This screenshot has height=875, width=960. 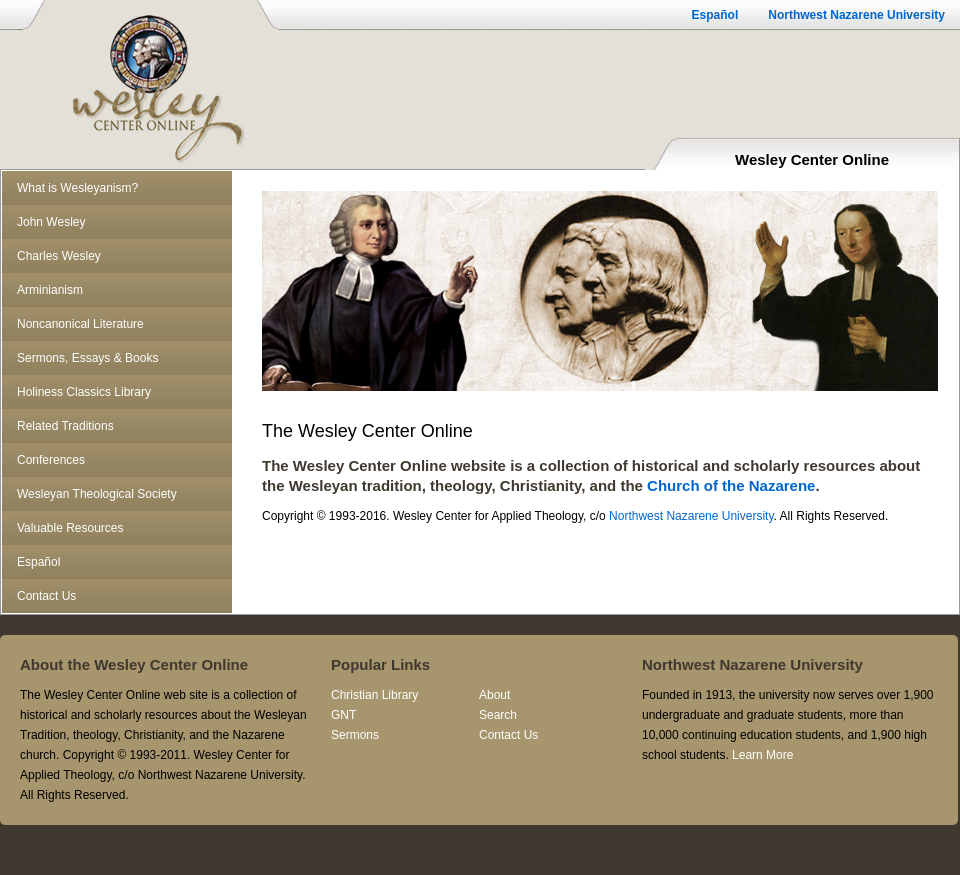 I want to click on Valuable Resources, so click(x=70, y=528).